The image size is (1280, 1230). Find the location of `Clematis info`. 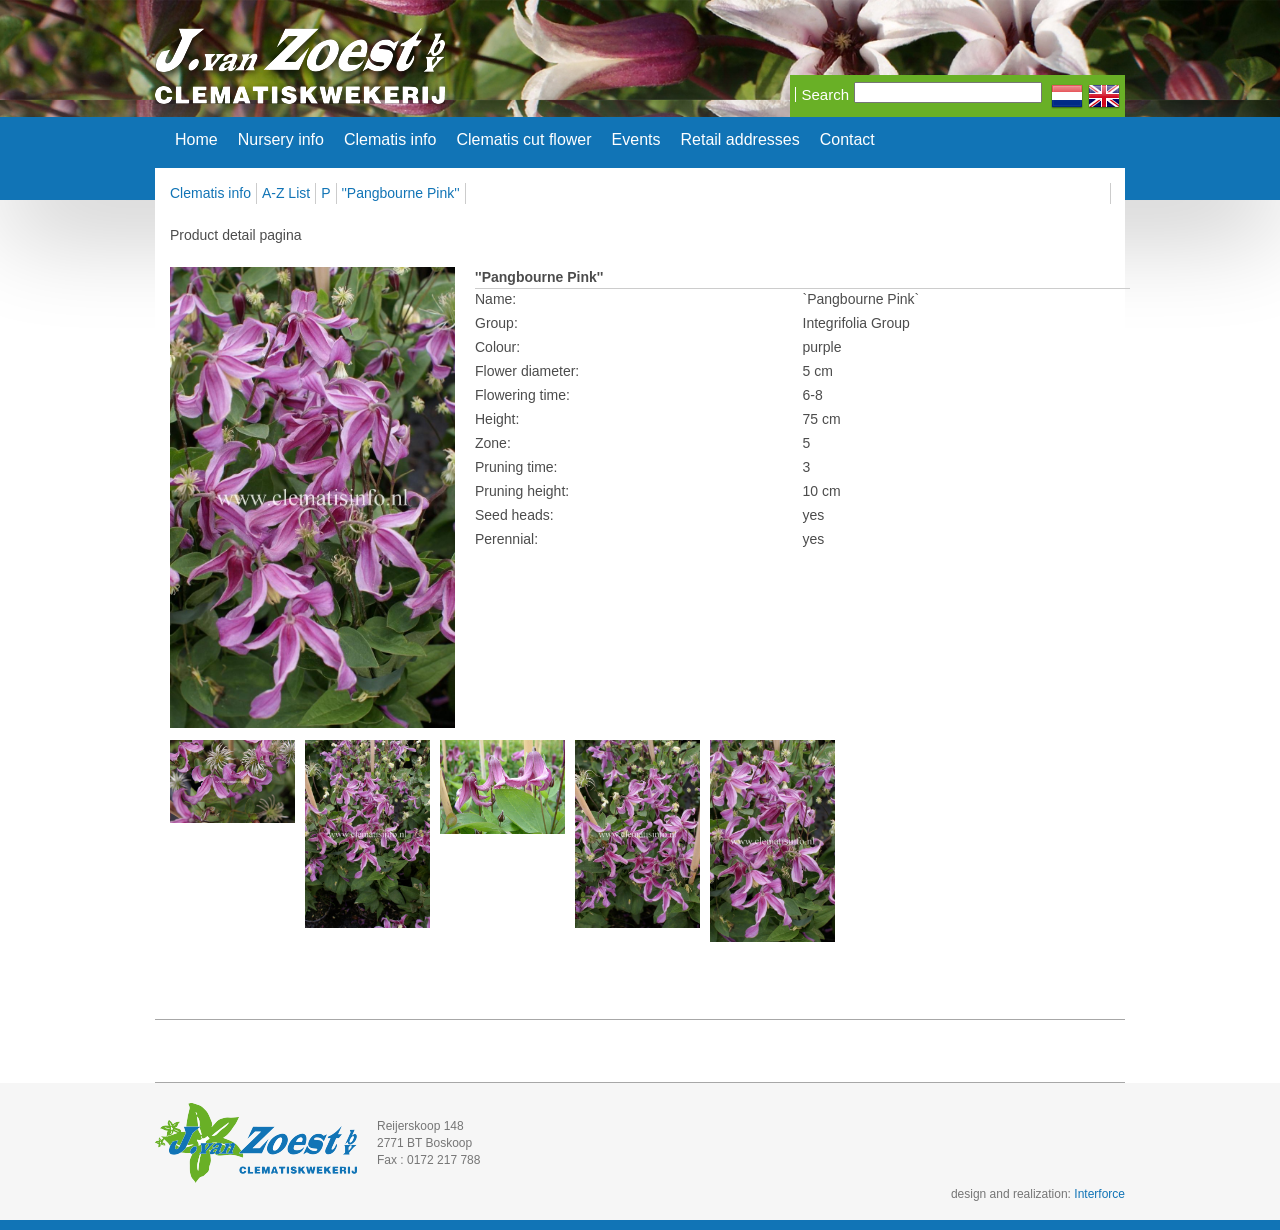

Clematis info is located at coordinates (390, 140).